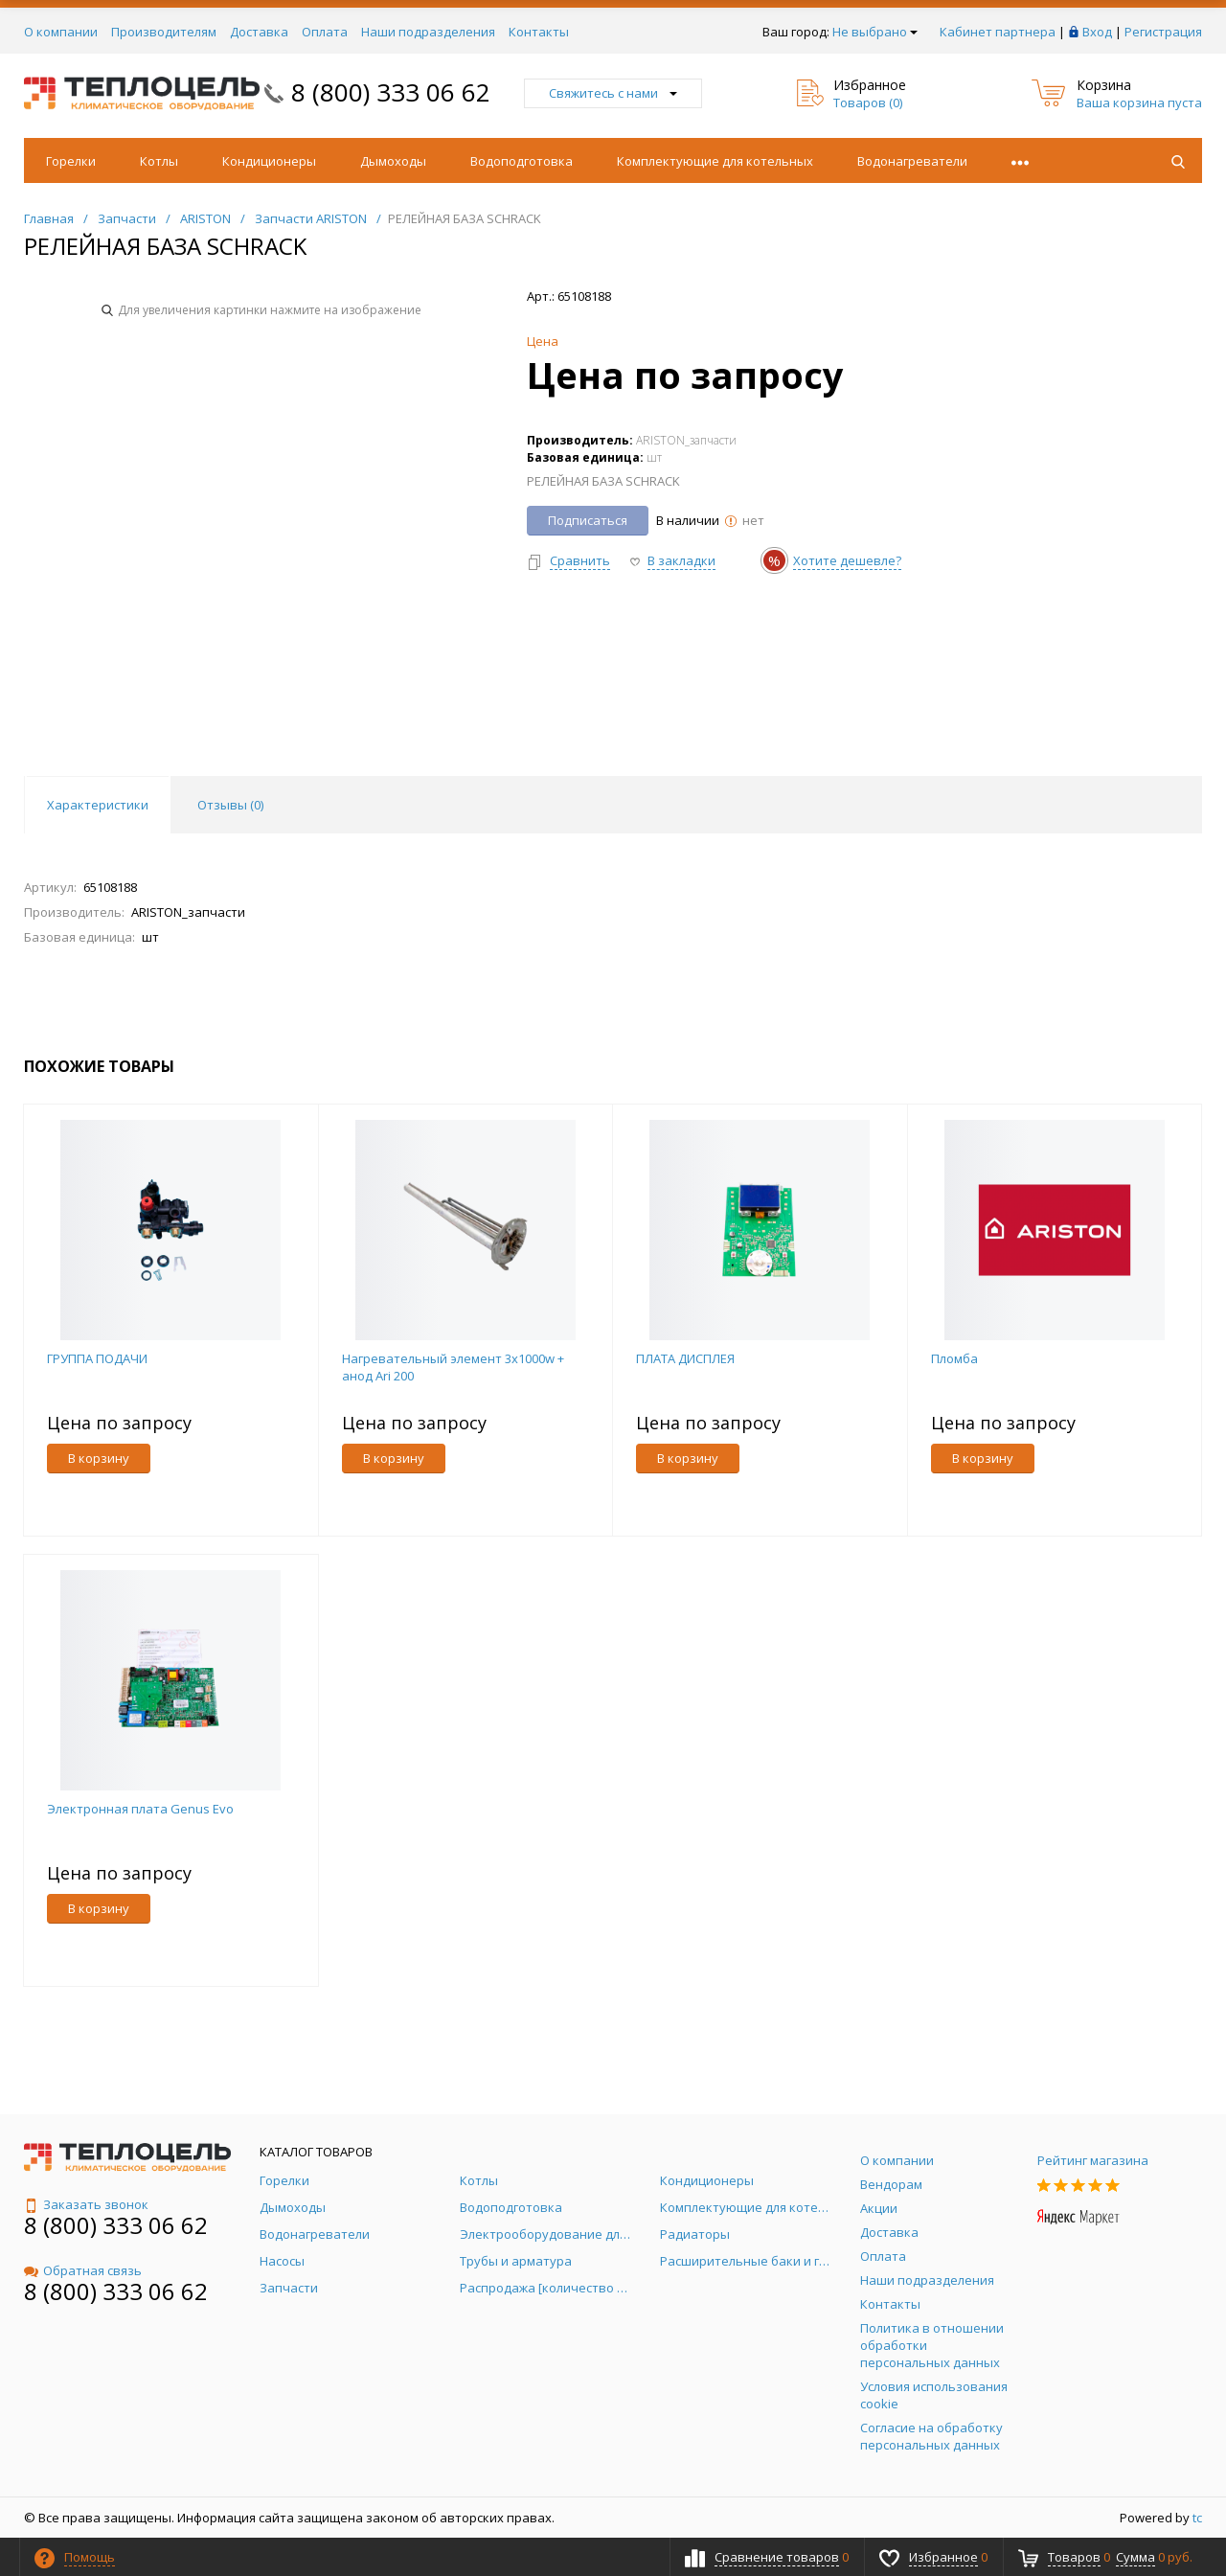  Describe the element at coordinates (428, 31) in the screenshot. I see `Наши подразделения` at that location.